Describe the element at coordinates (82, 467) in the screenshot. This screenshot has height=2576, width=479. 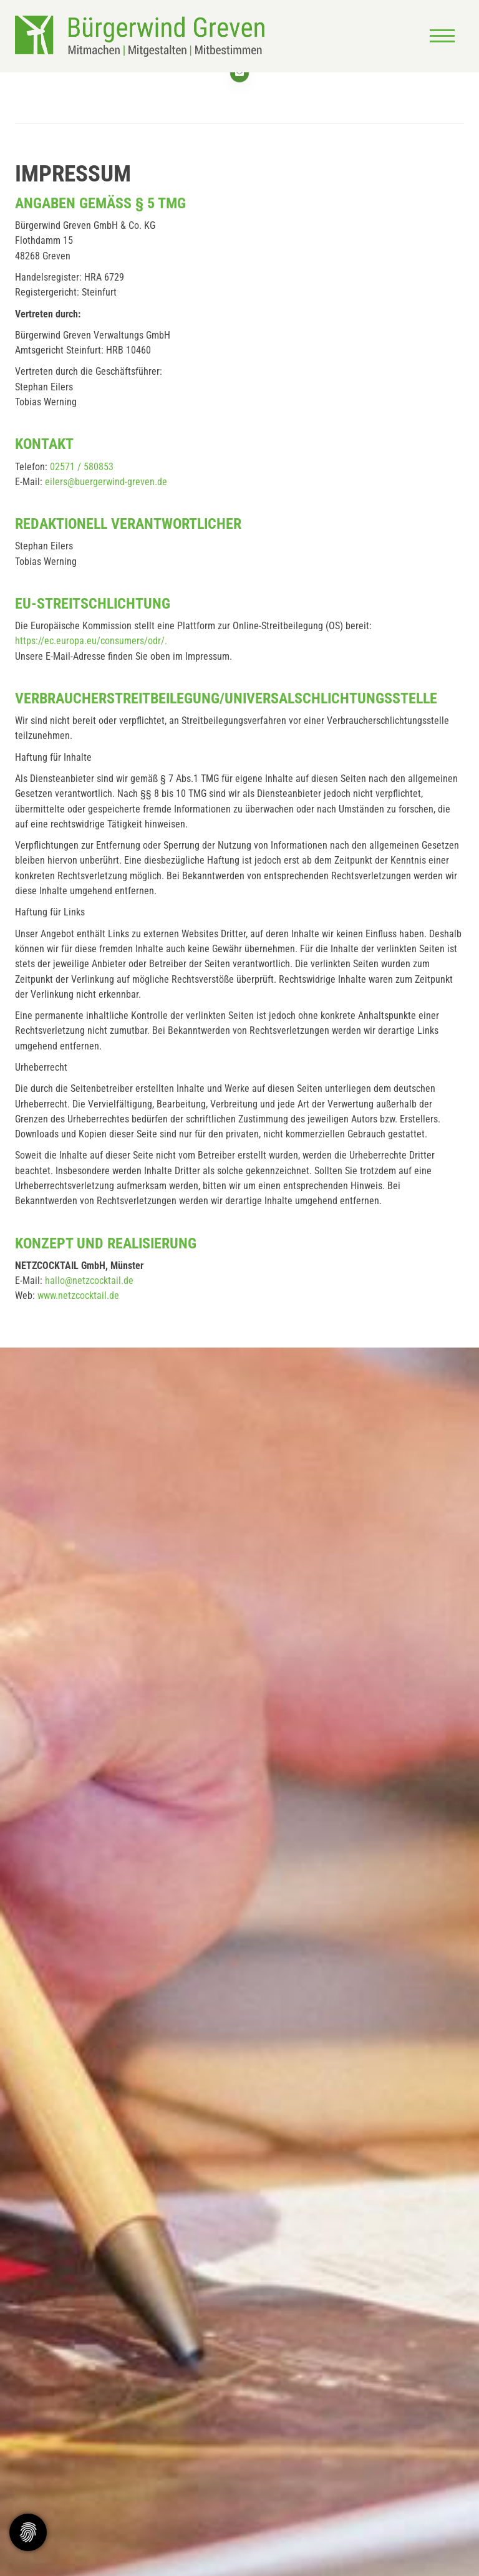
I see `02571 / 580853` at that location.